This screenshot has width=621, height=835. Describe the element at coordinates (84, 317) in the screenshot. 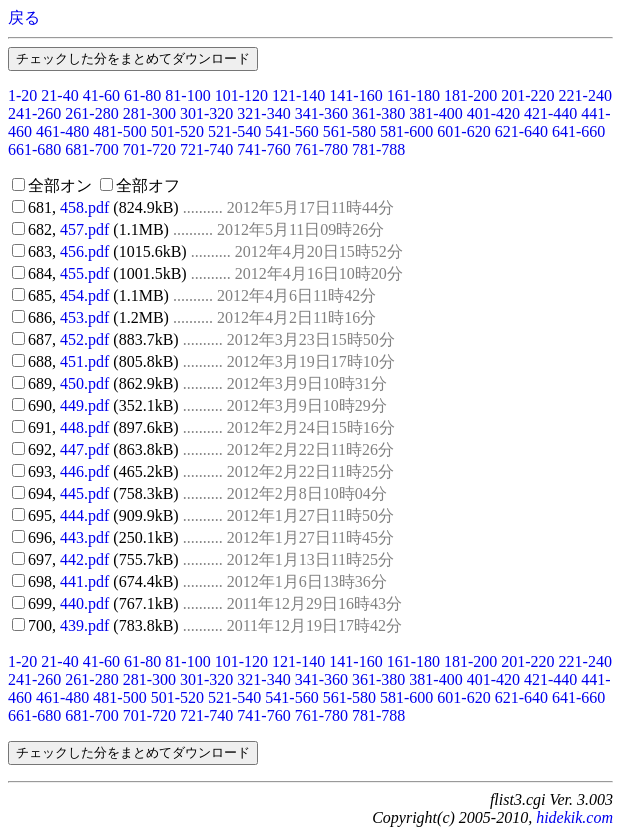

I see `453.pdf` at that location.